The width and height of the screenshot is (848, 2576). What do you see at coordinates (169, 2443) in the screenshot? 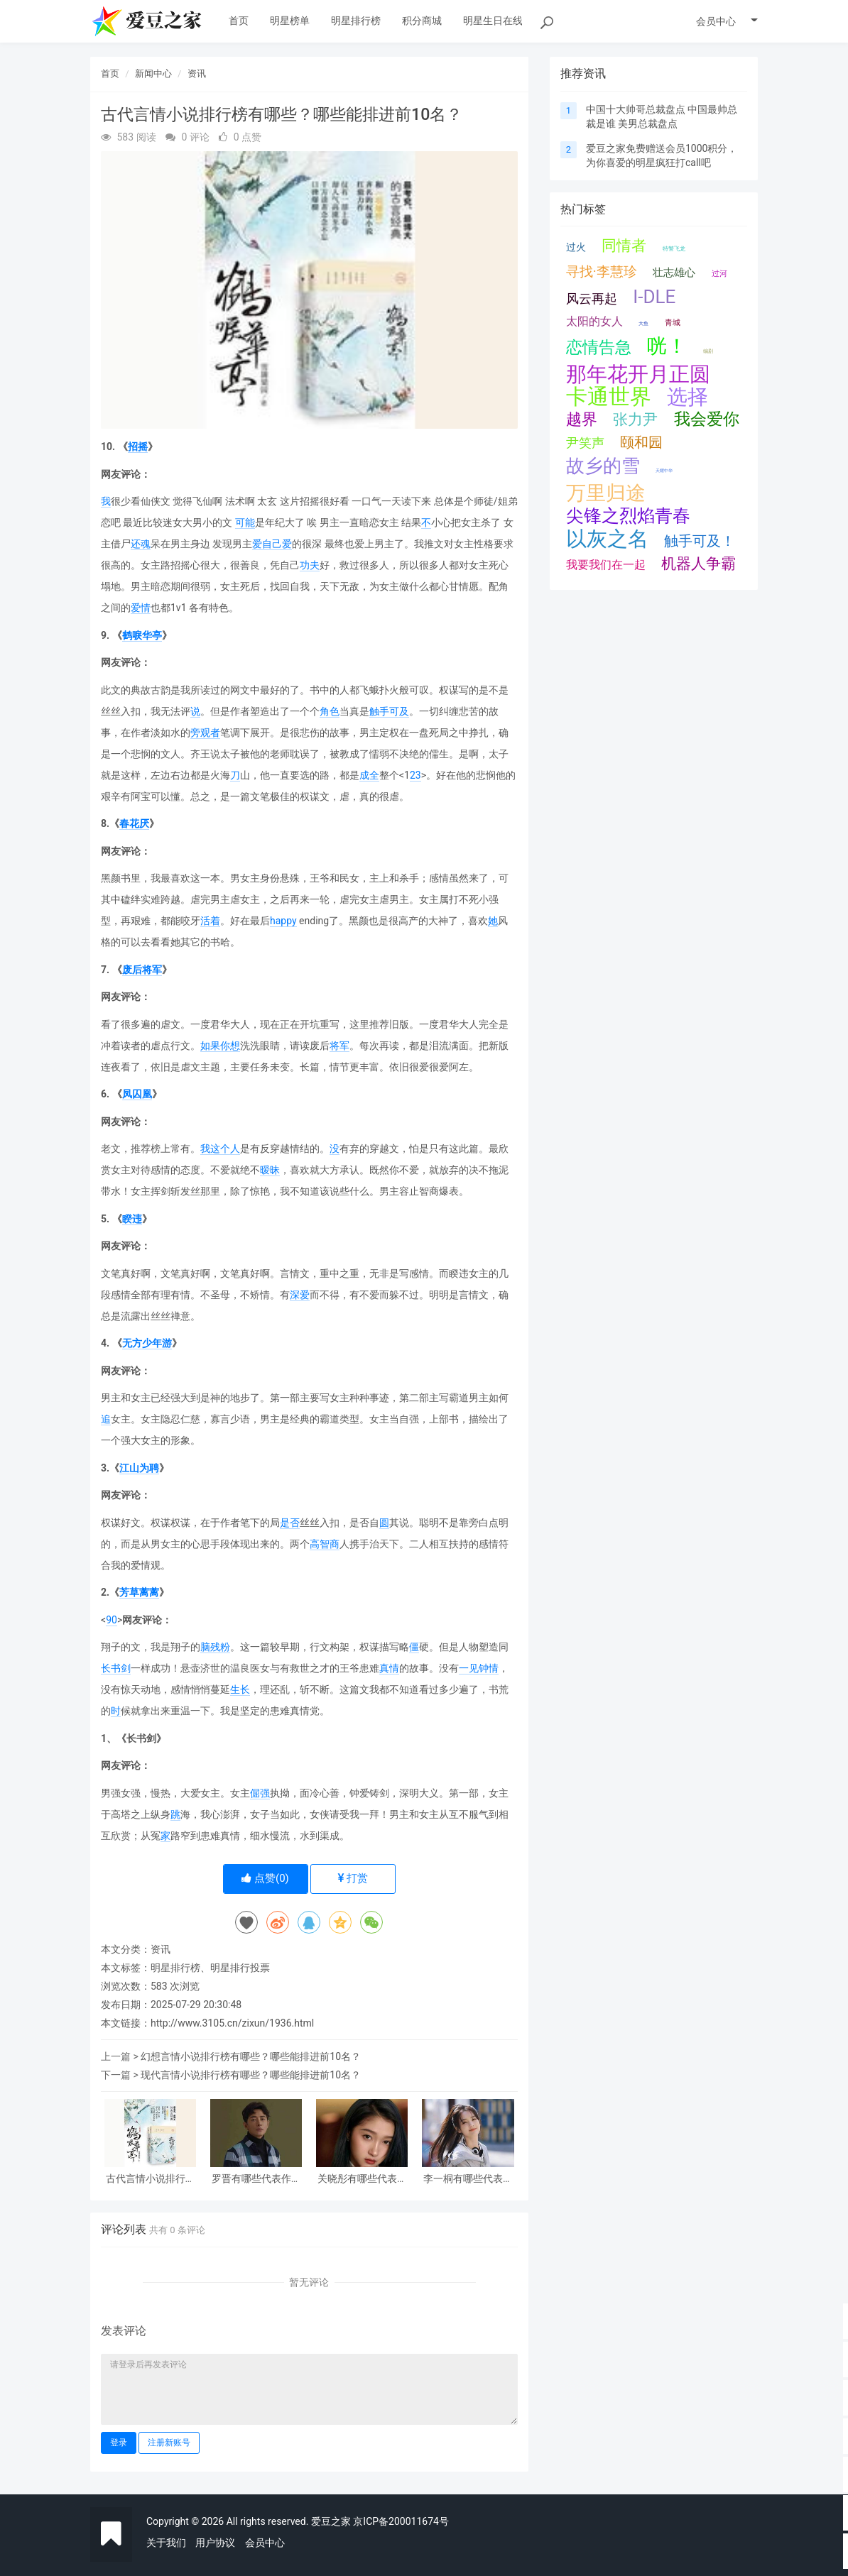
I see `注册新账号` at bounding box center [169, 2443].